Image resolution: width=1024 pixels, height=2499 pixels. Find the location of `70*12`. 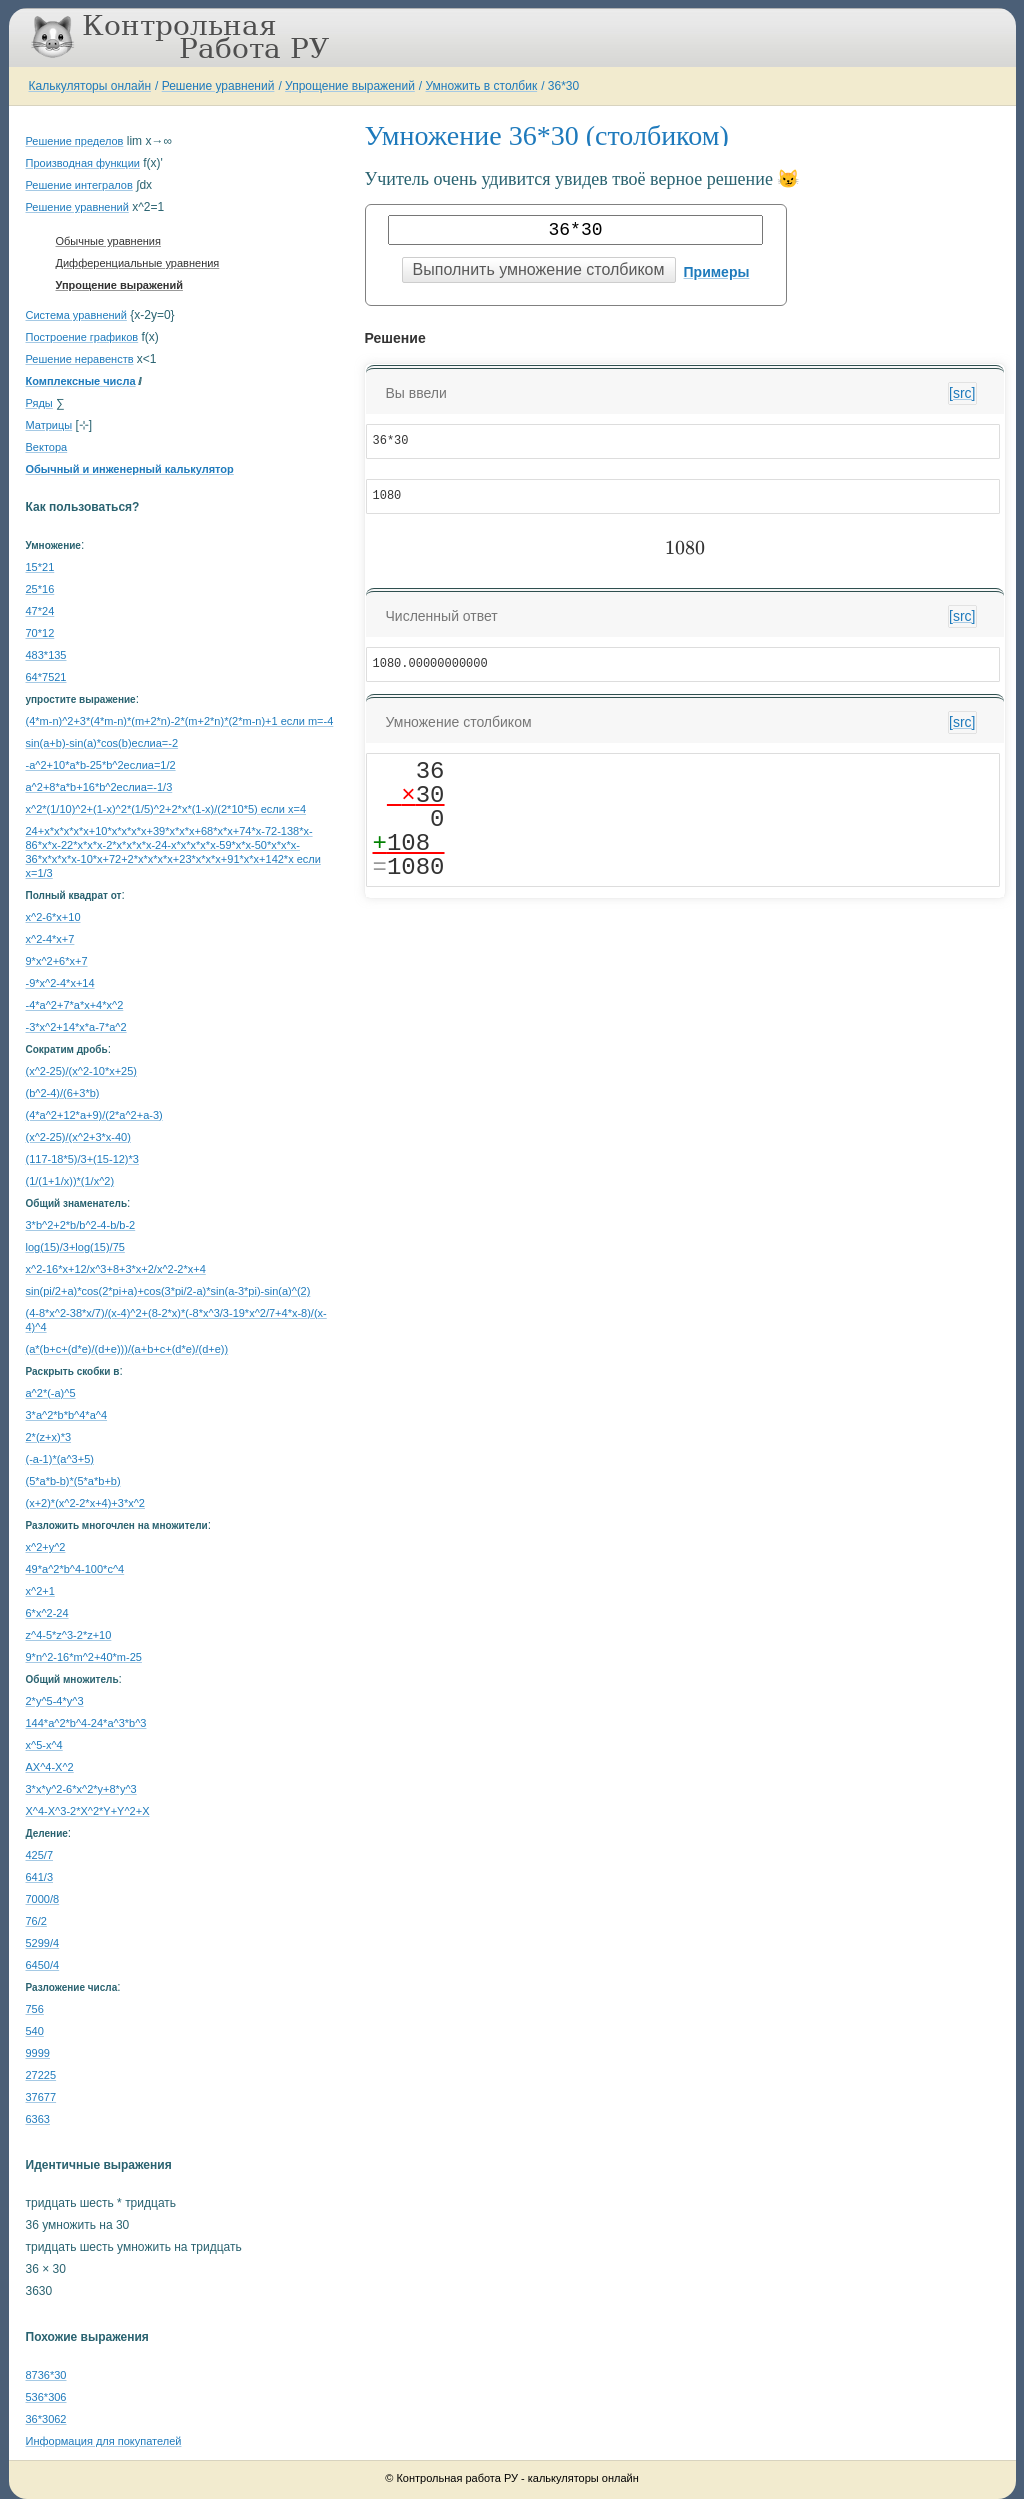

70*12 is located at coordinates (40, 633).